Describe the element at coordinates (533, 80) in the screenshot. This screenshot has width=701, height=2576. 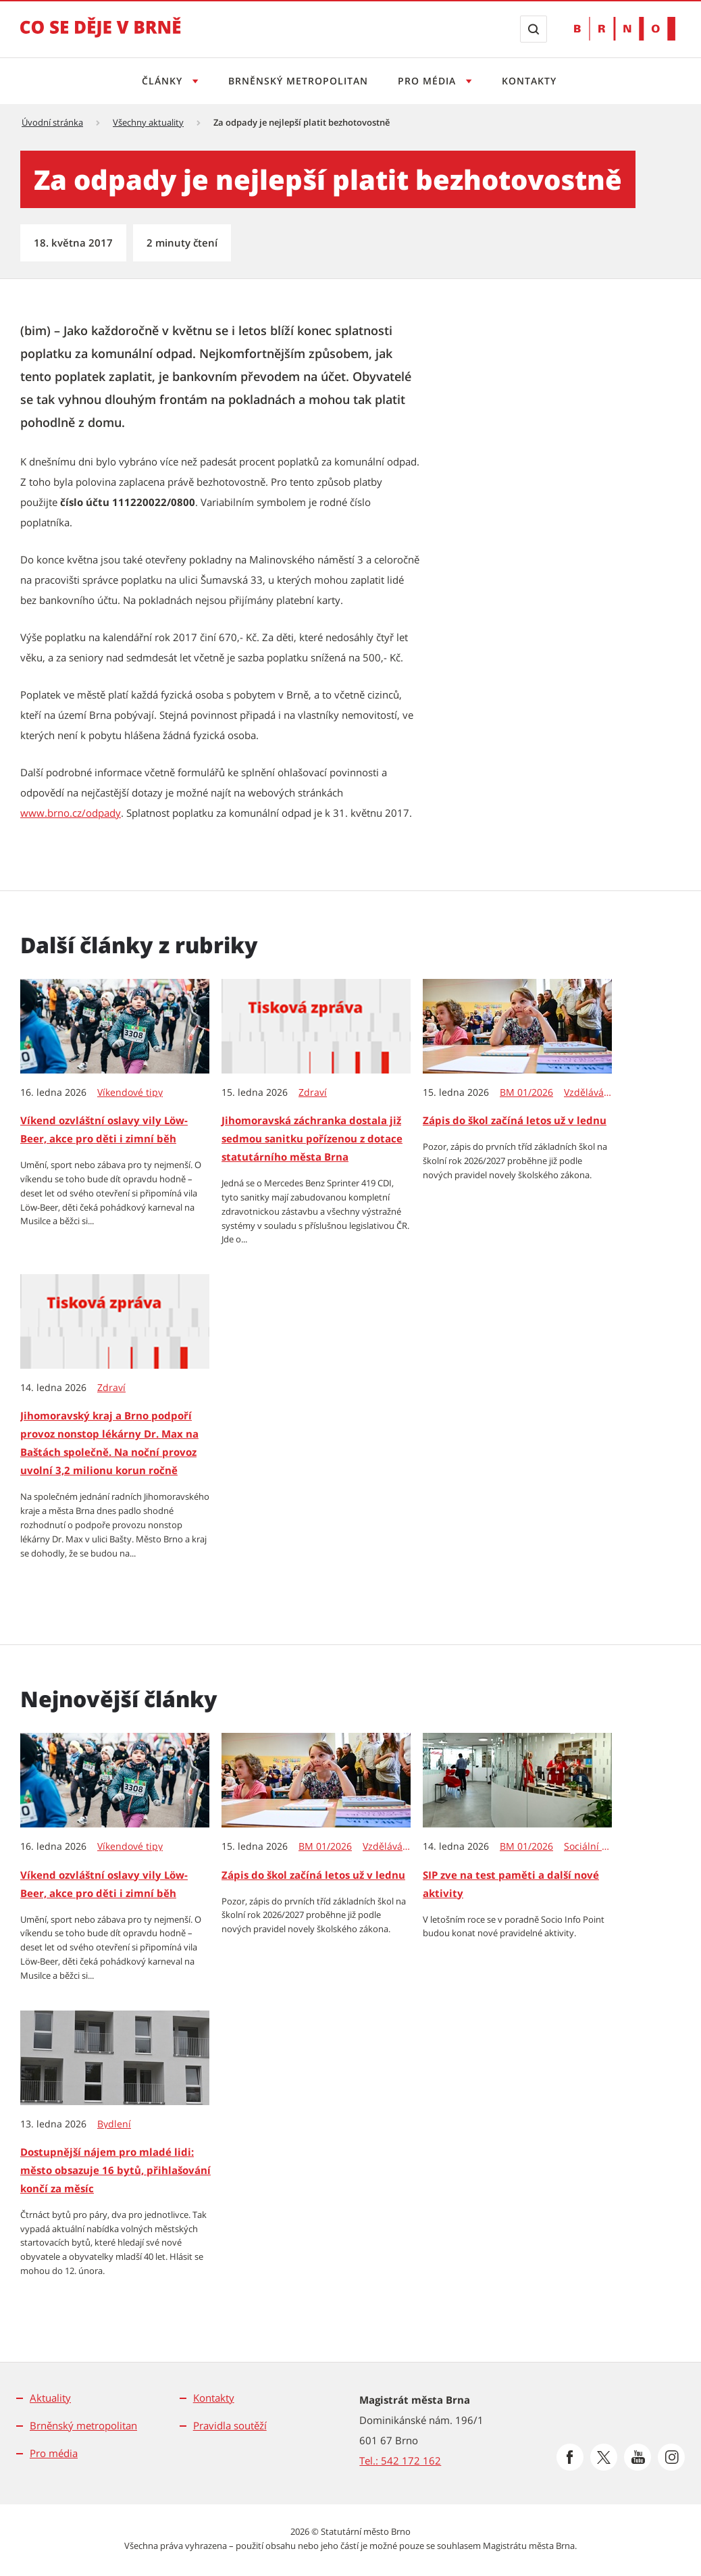
I see `Kontakty` at that location.